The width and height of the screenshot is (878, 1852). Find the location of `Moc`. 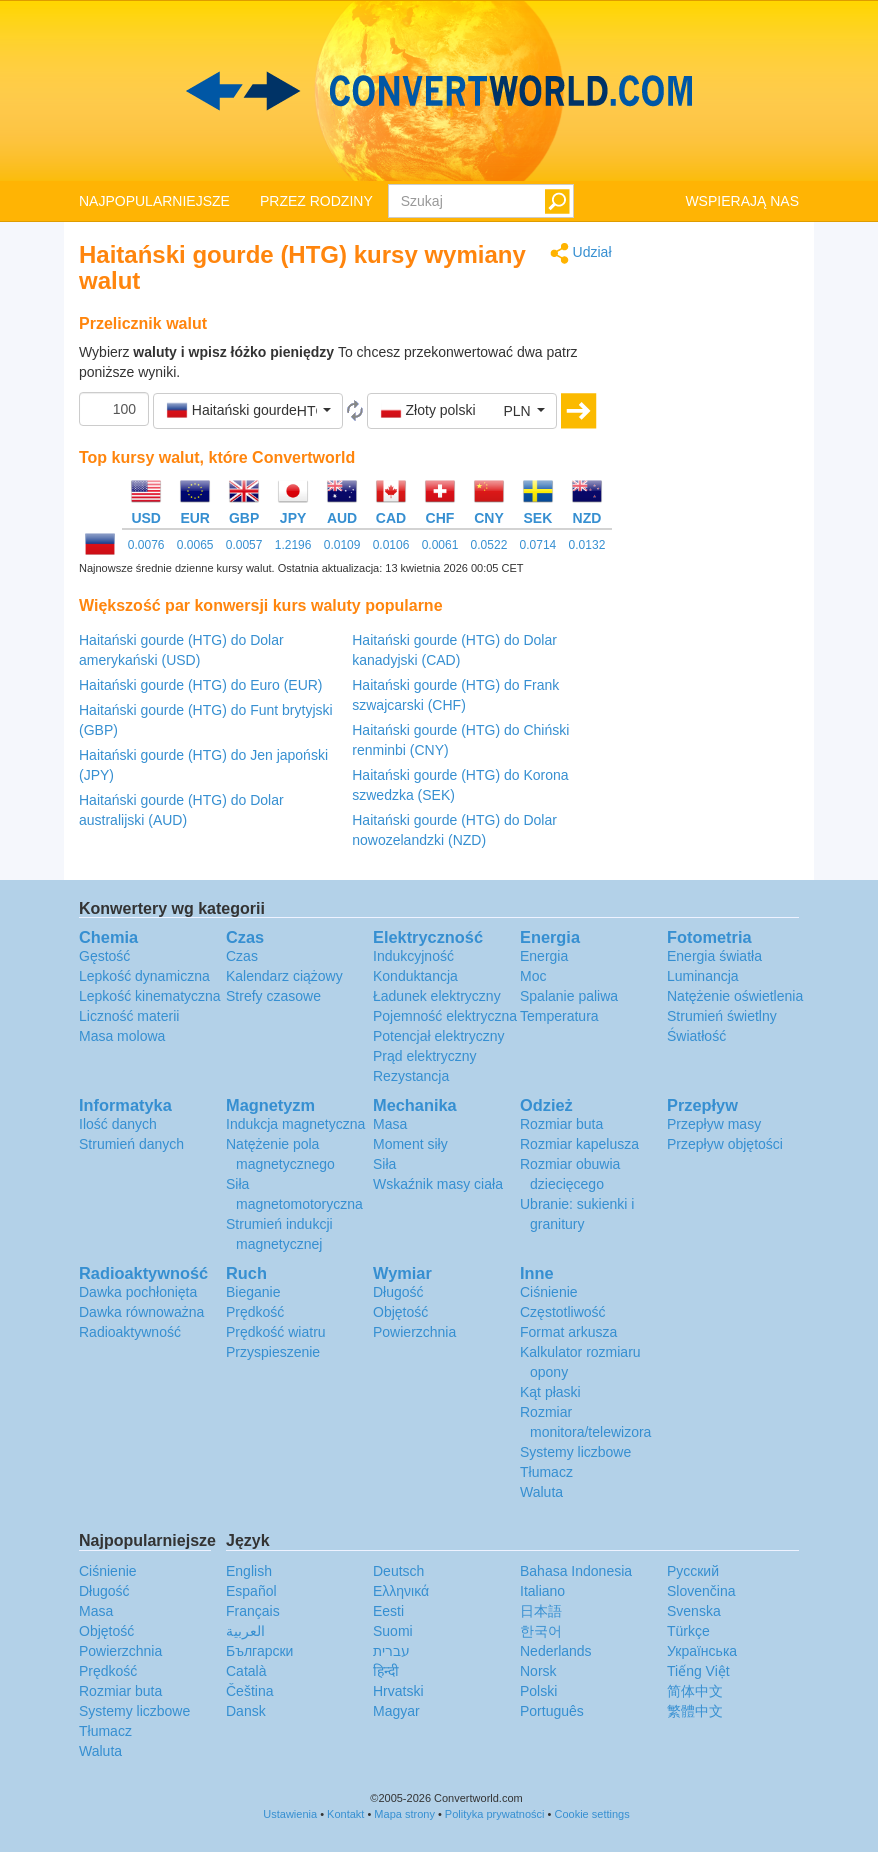

Moc is located at coordinates (533, 976).